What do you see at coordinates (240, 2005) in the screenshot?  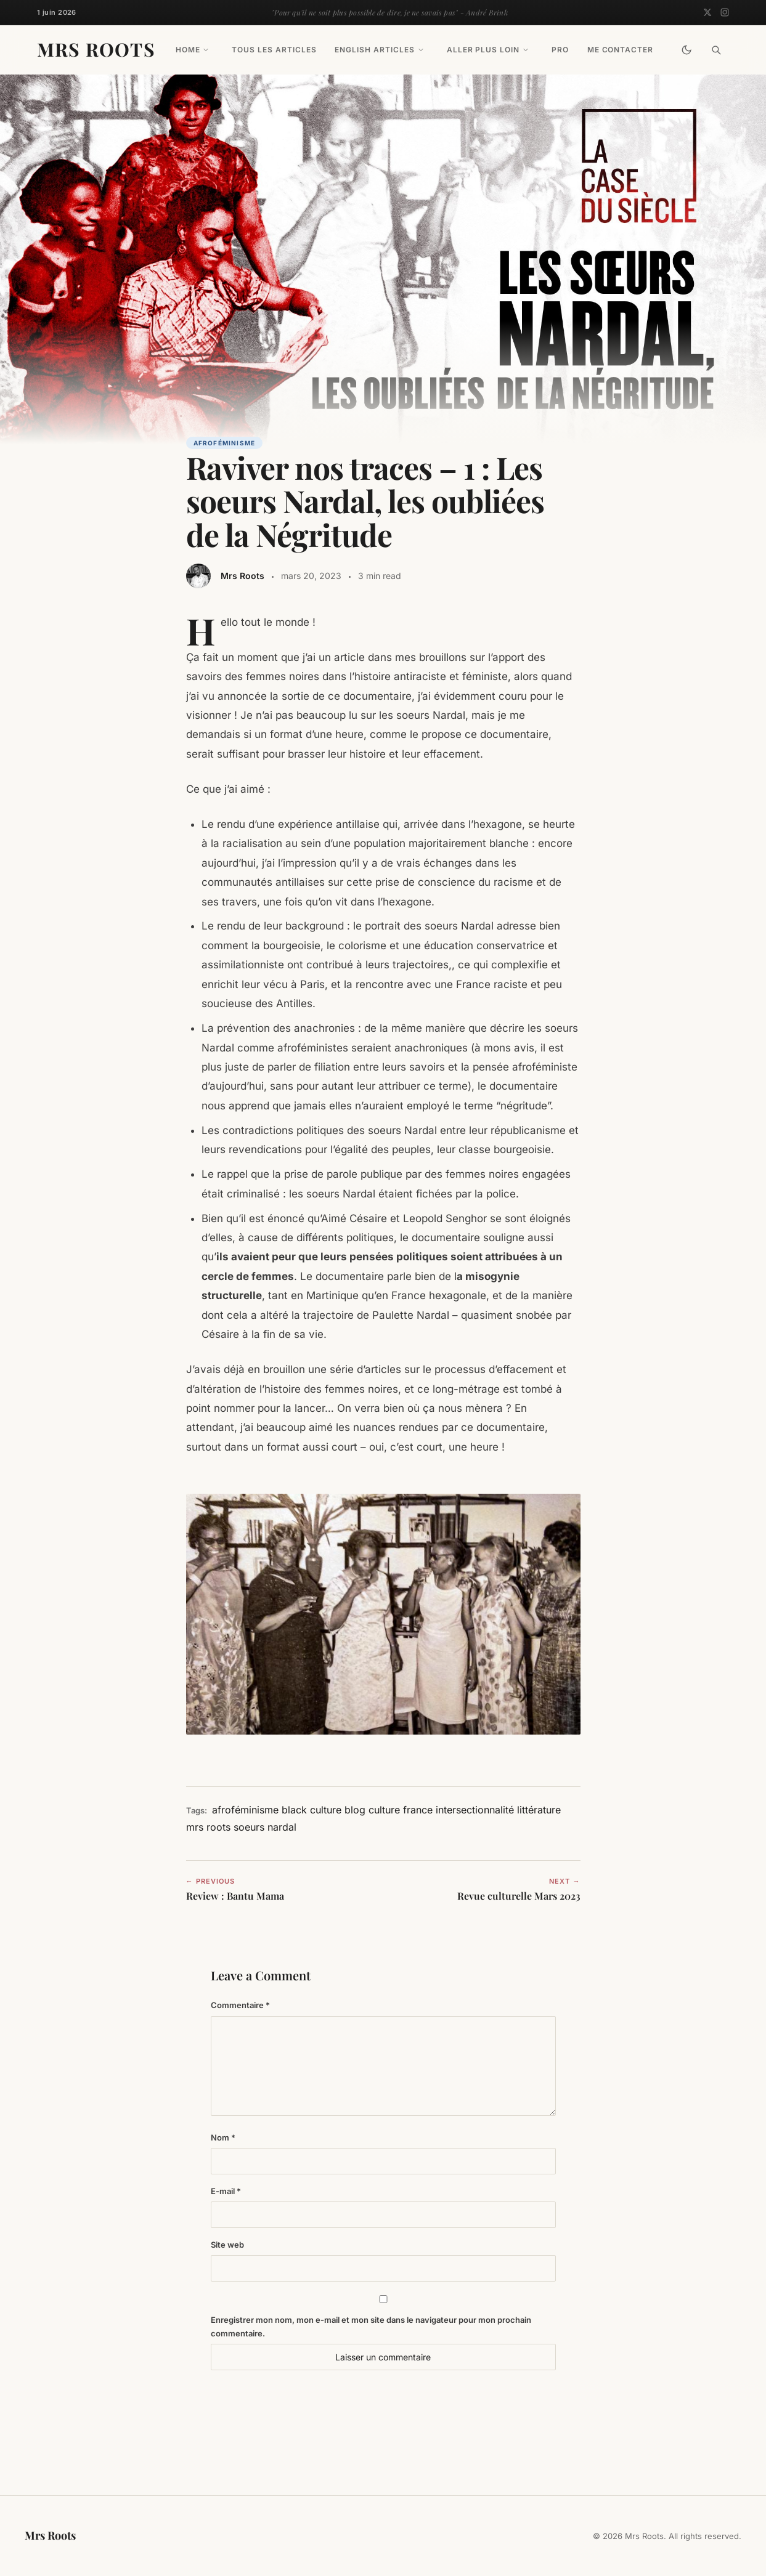 I see `Commentaire` at bounding box center [240, 2005].